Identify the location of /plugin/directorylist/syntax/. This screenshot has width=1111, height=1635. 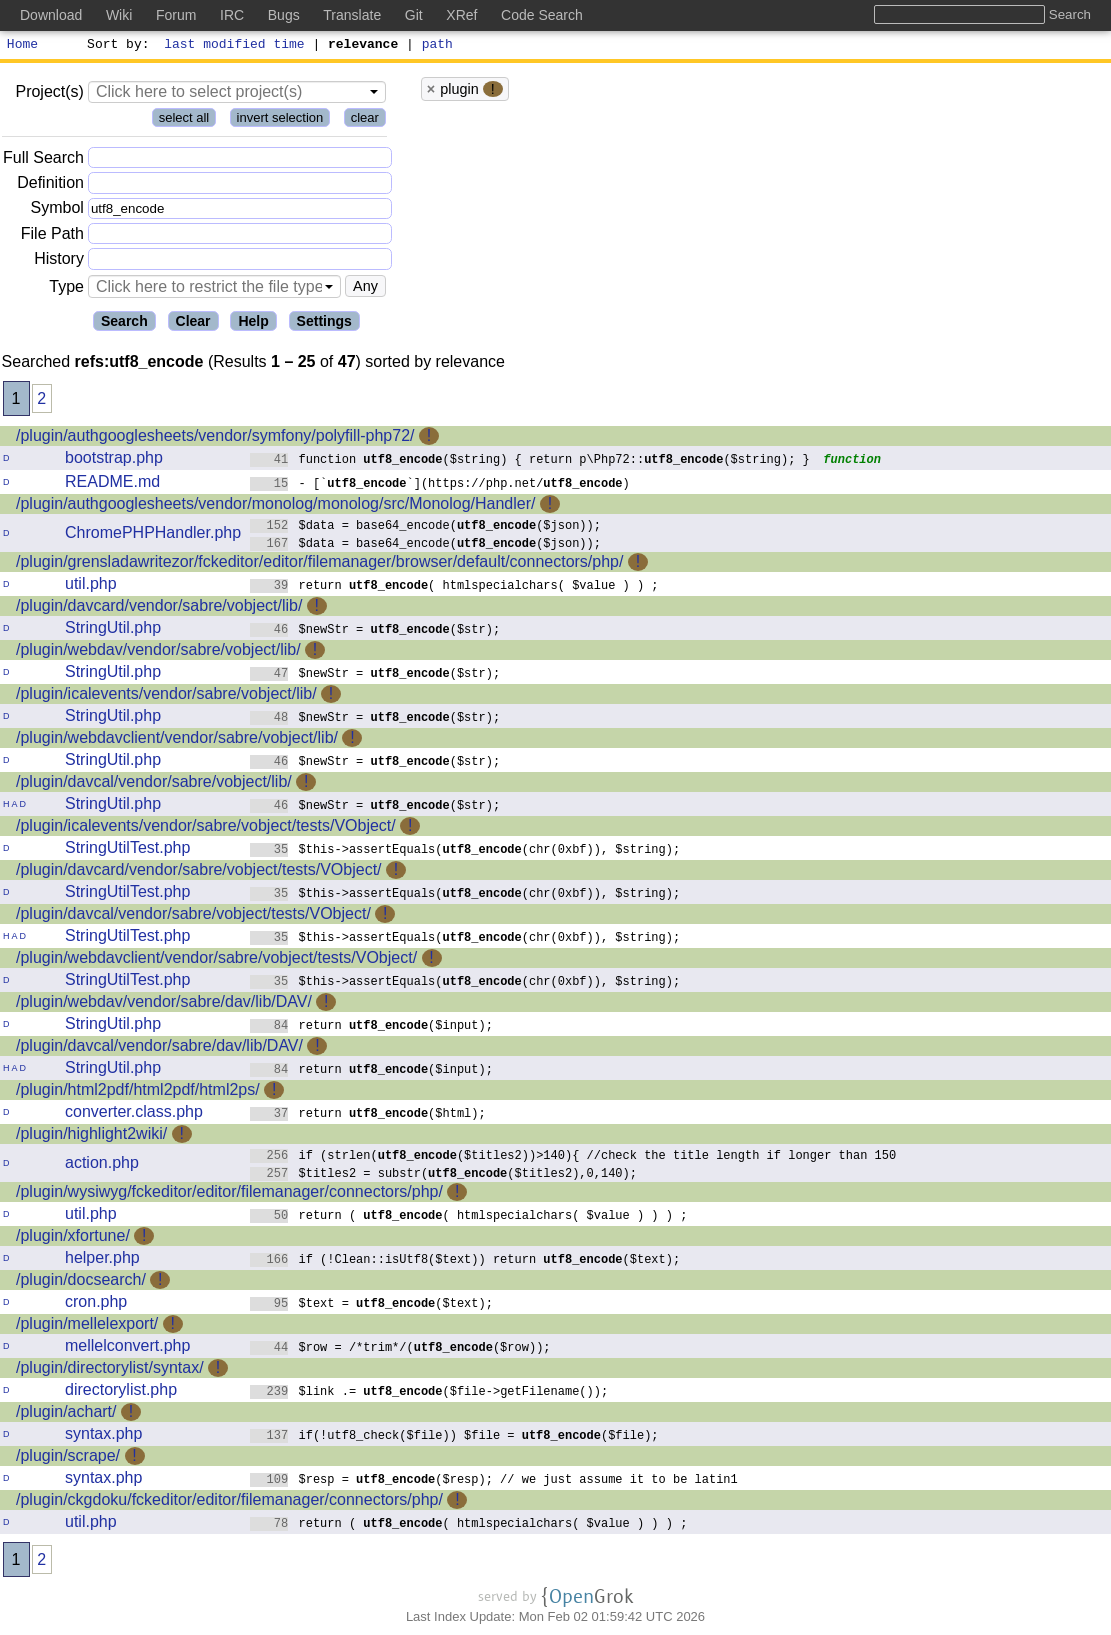
(110, 1370).